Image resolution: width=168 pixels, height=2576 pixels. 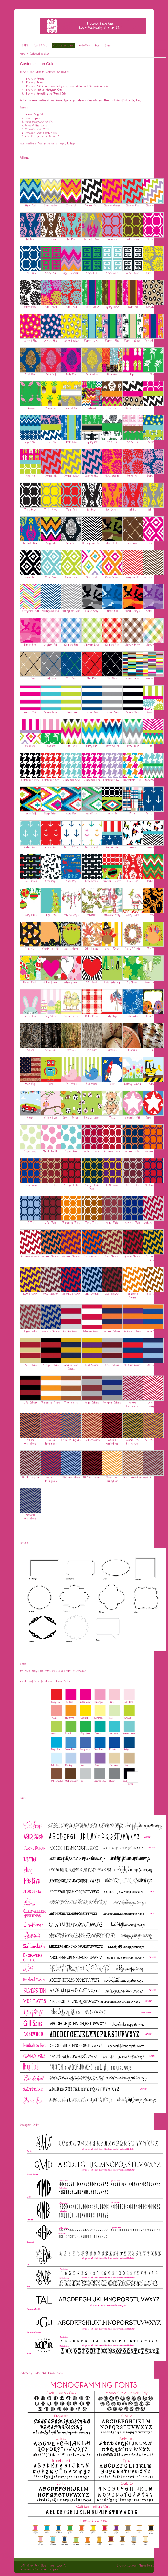 What do you see at coordinates (54, 45) in the screenshot?
I see `Customization Guide` at bounding box center [54, 45].